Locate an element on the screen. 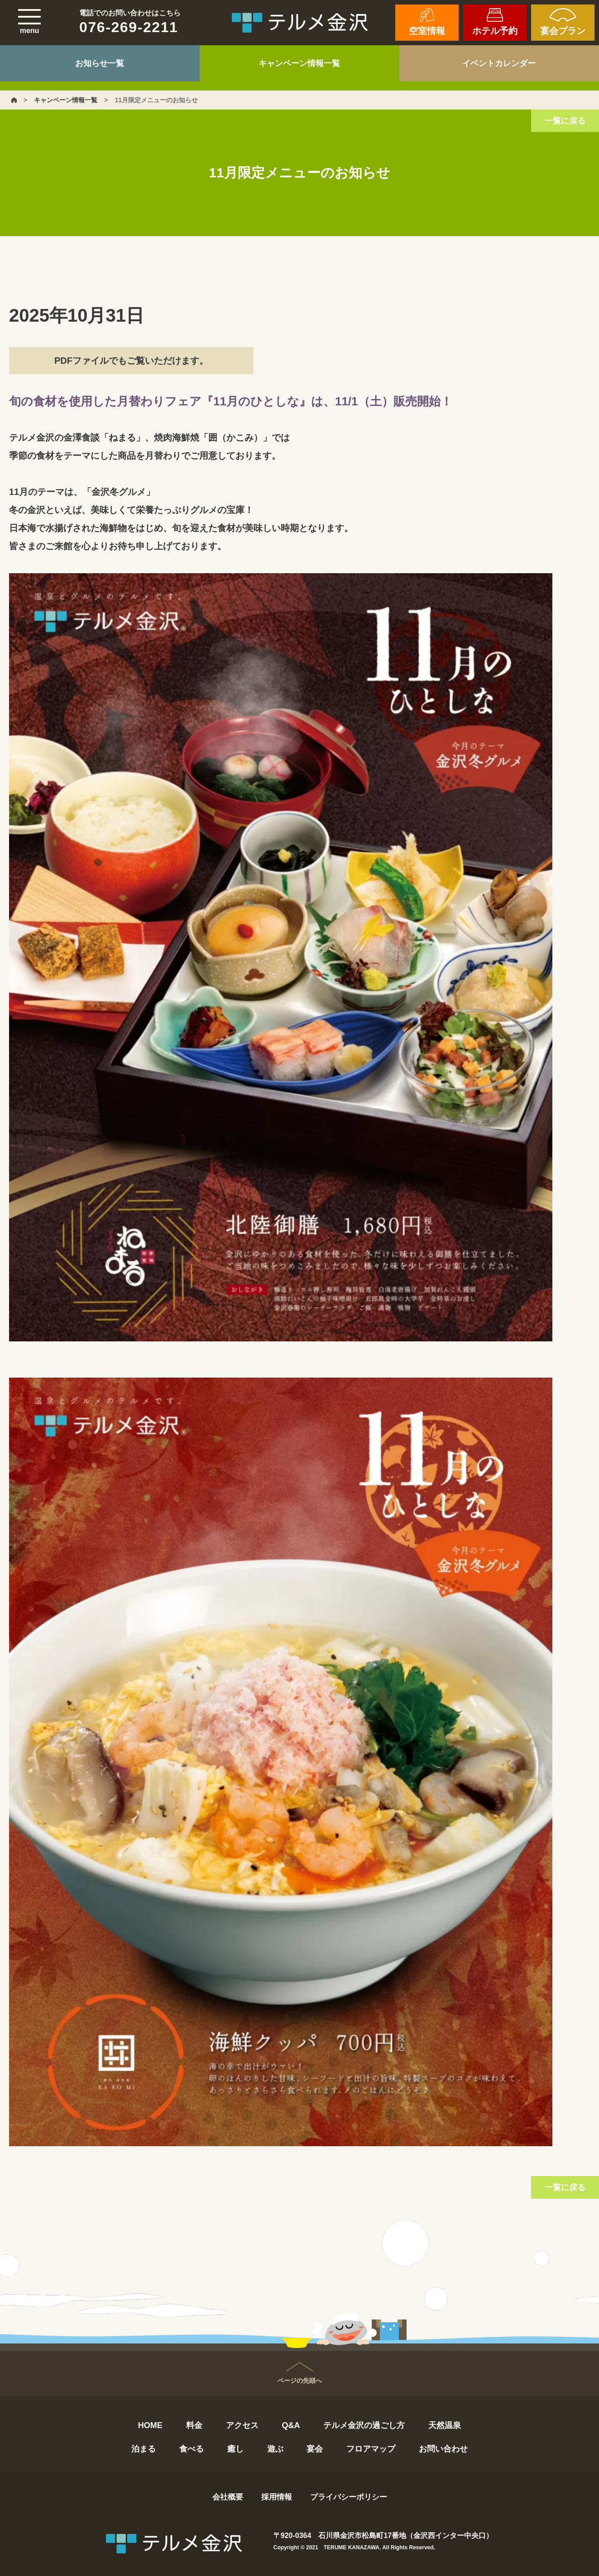 The width and height of the screenshot is (599, 2576). 料金 is located at coordinates (194, 2425).